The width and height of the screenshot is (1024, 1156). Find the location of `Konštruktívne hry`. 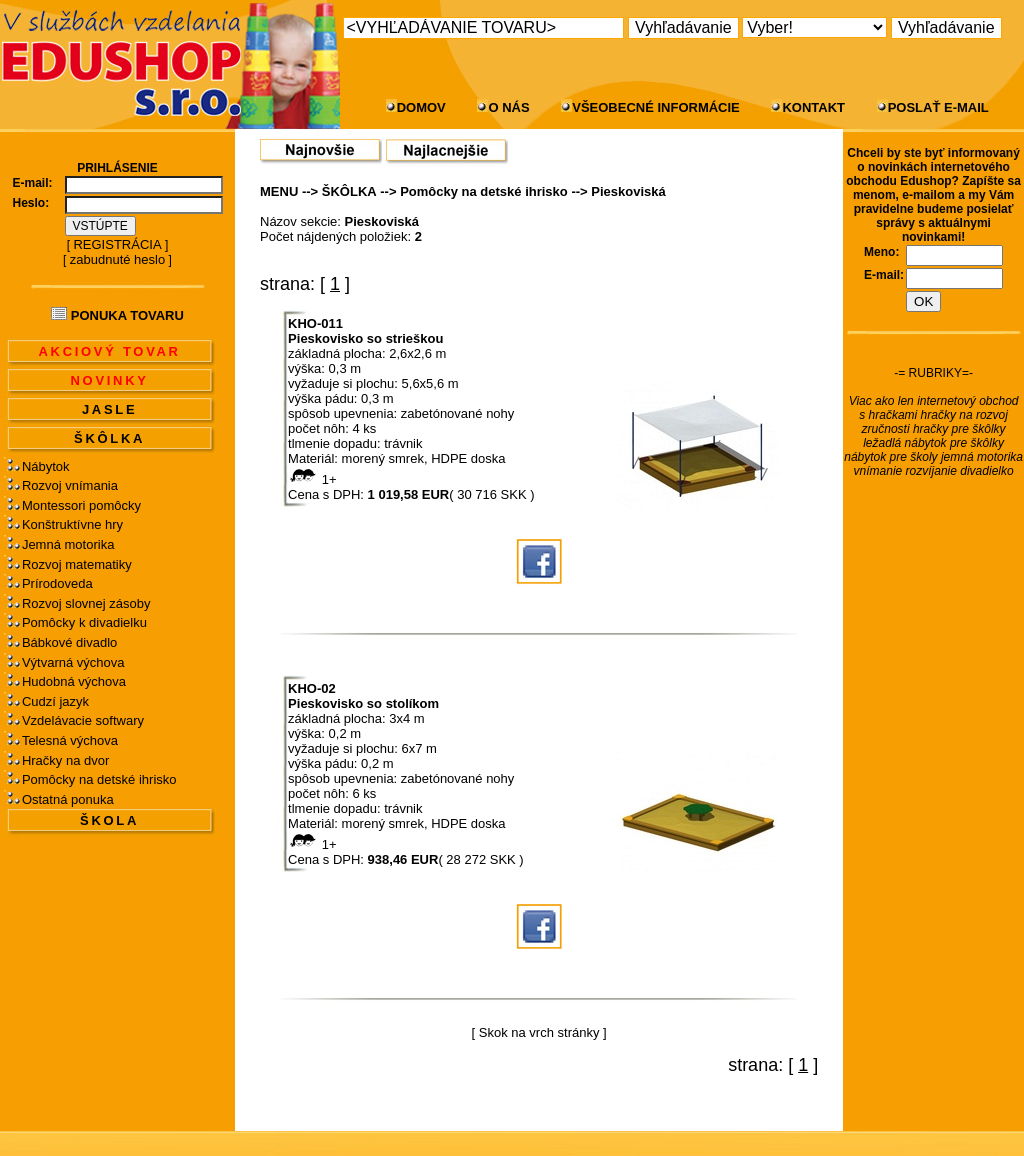

Konštruktívne hry is located at coordinates (72, 524).